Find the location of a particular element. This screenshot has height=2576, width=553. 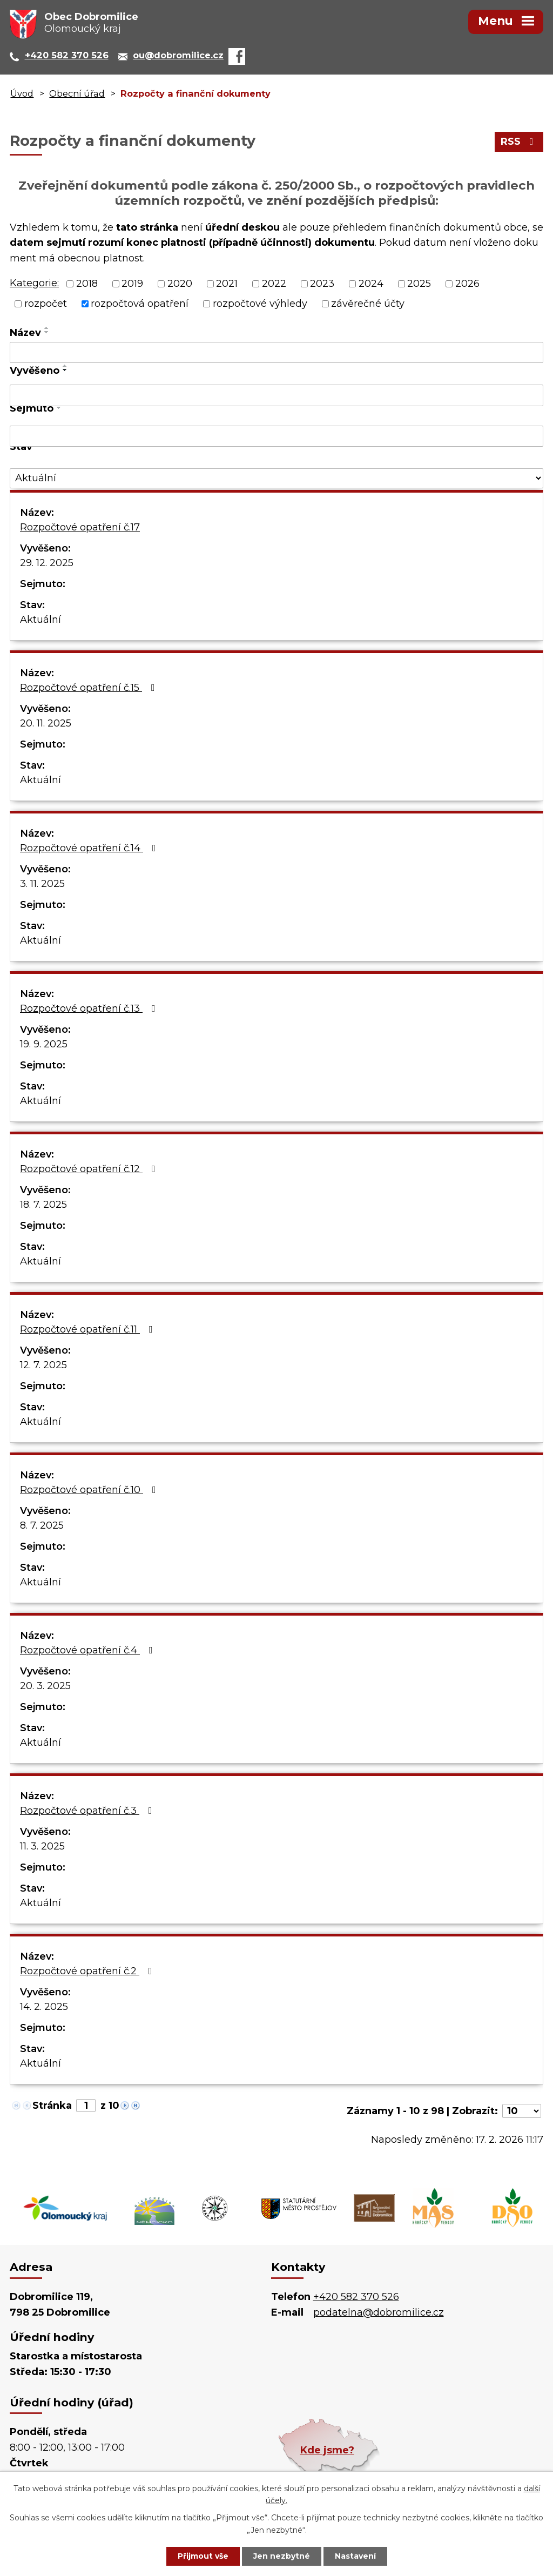

Rozpočtové opatření č.13 is located at coordinates (90, 1008).